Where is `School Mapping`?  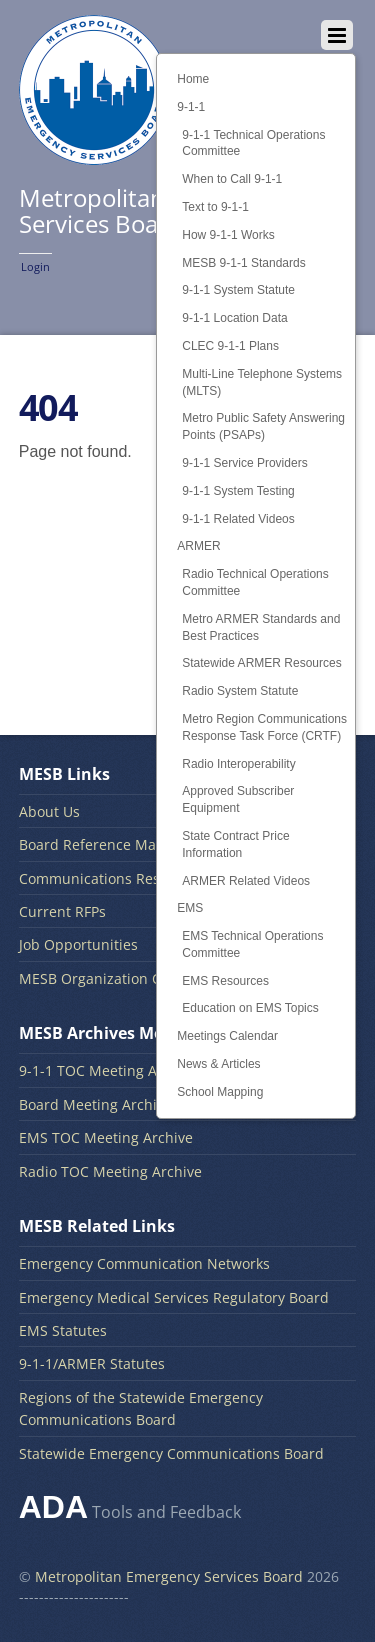
School Mapping is located at coordinates (220, 1092).